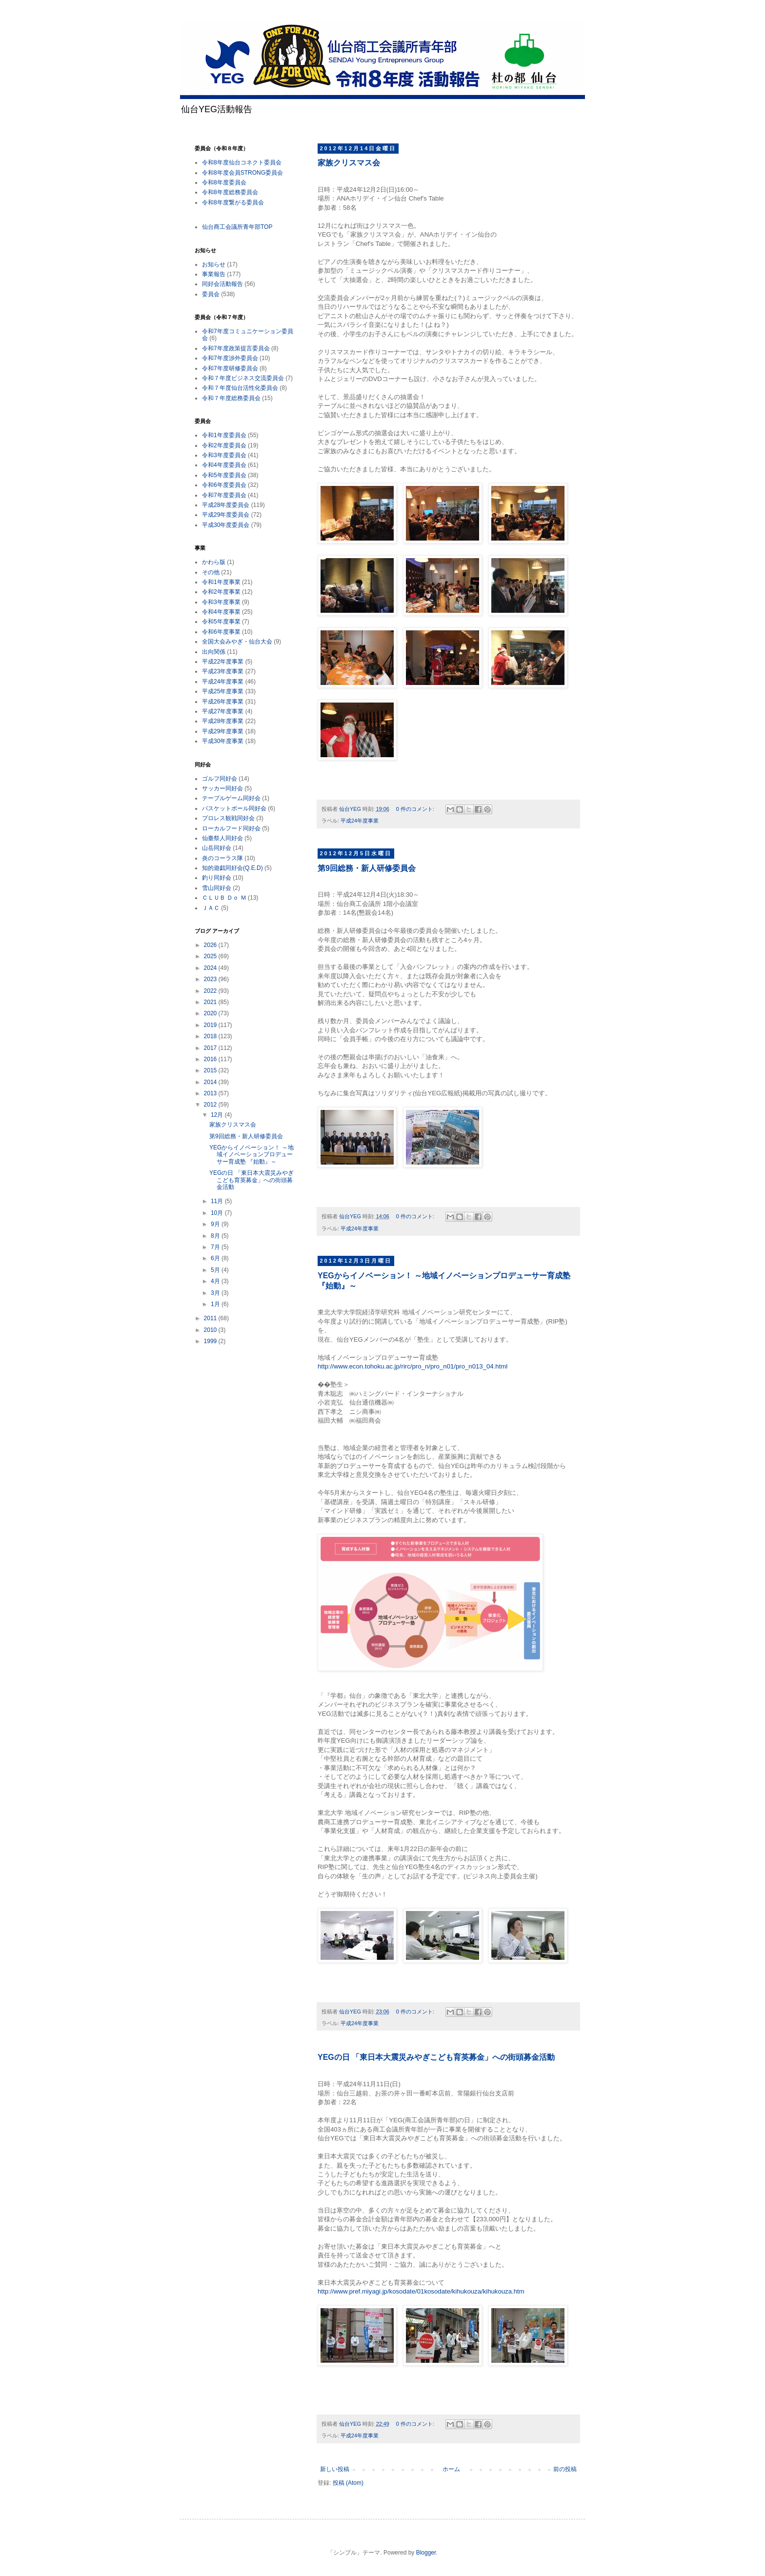 The height and width of the screenshot is (2576, 765). I want to click on 令和4年度委員会, so click(224, 465).